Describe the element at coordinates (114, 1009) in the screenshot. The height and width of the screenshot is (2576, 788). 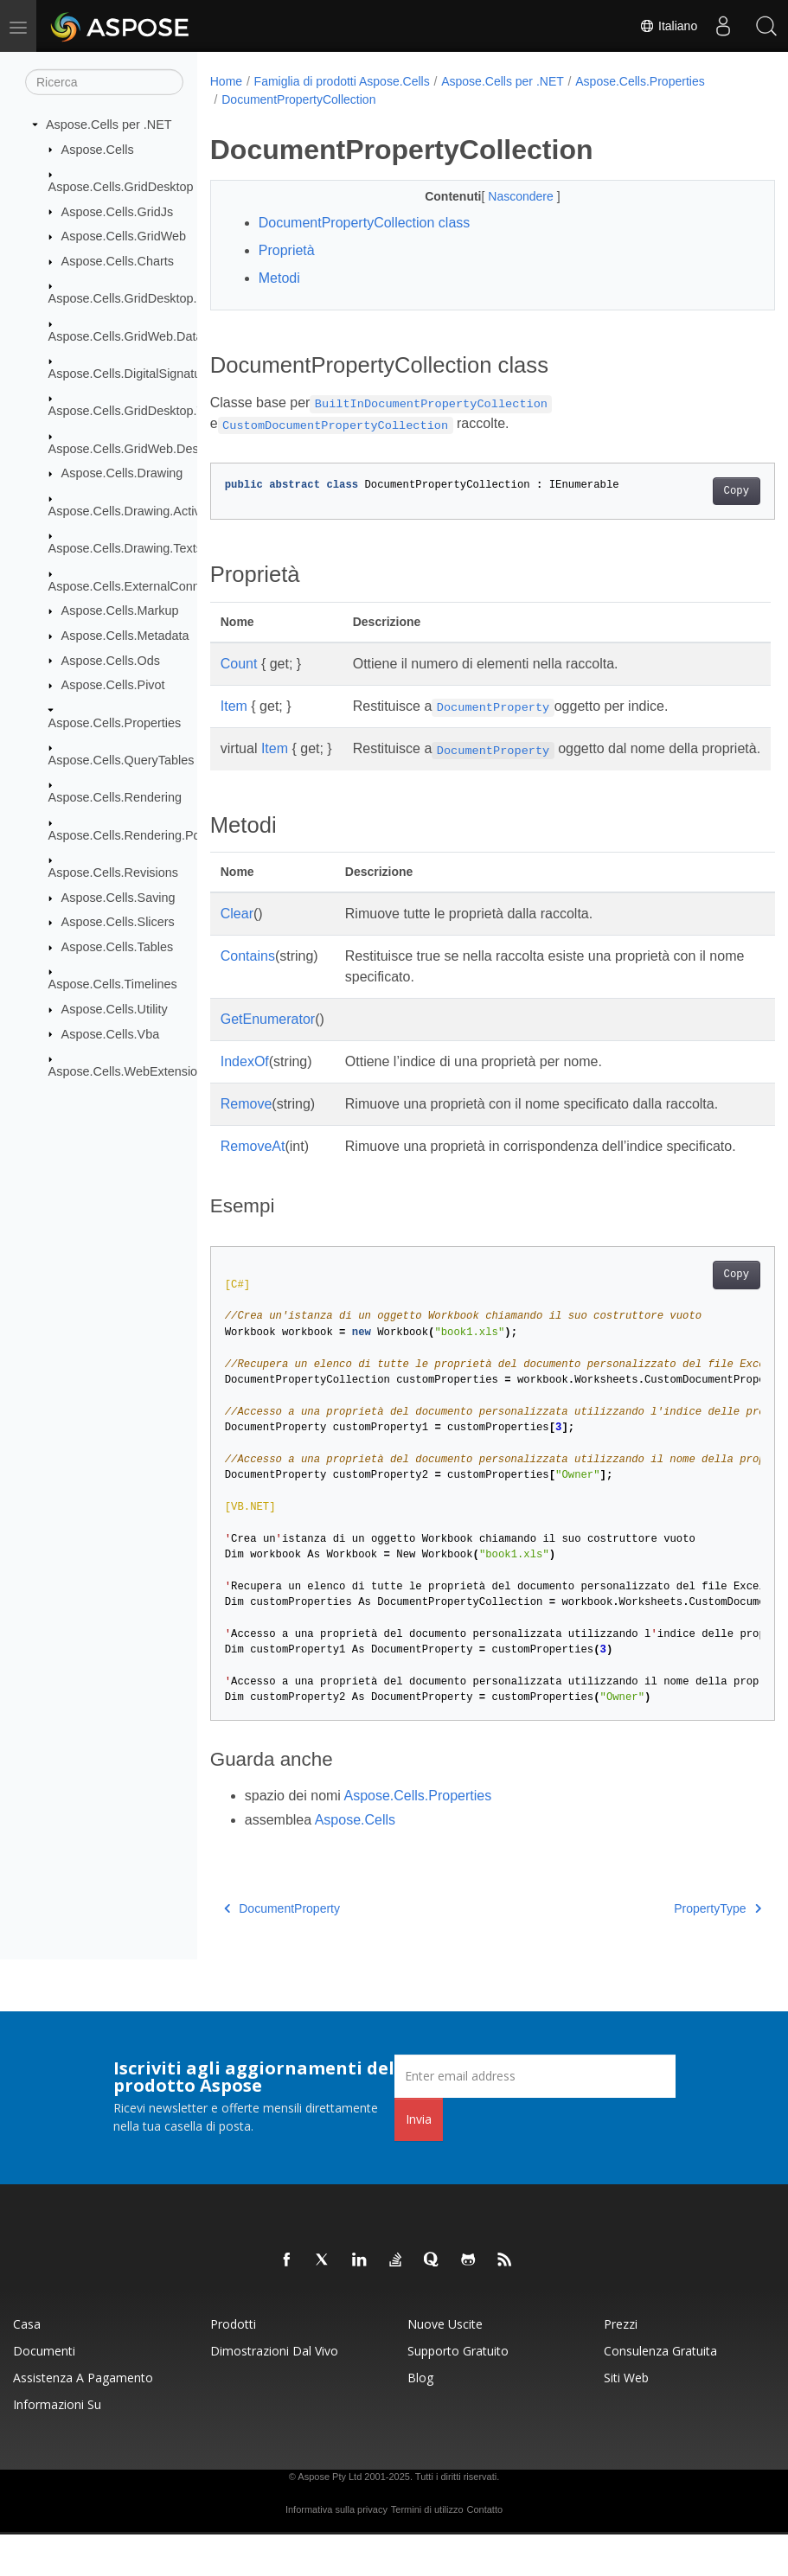
I see `Aspose.Cells.Utility` at that location.